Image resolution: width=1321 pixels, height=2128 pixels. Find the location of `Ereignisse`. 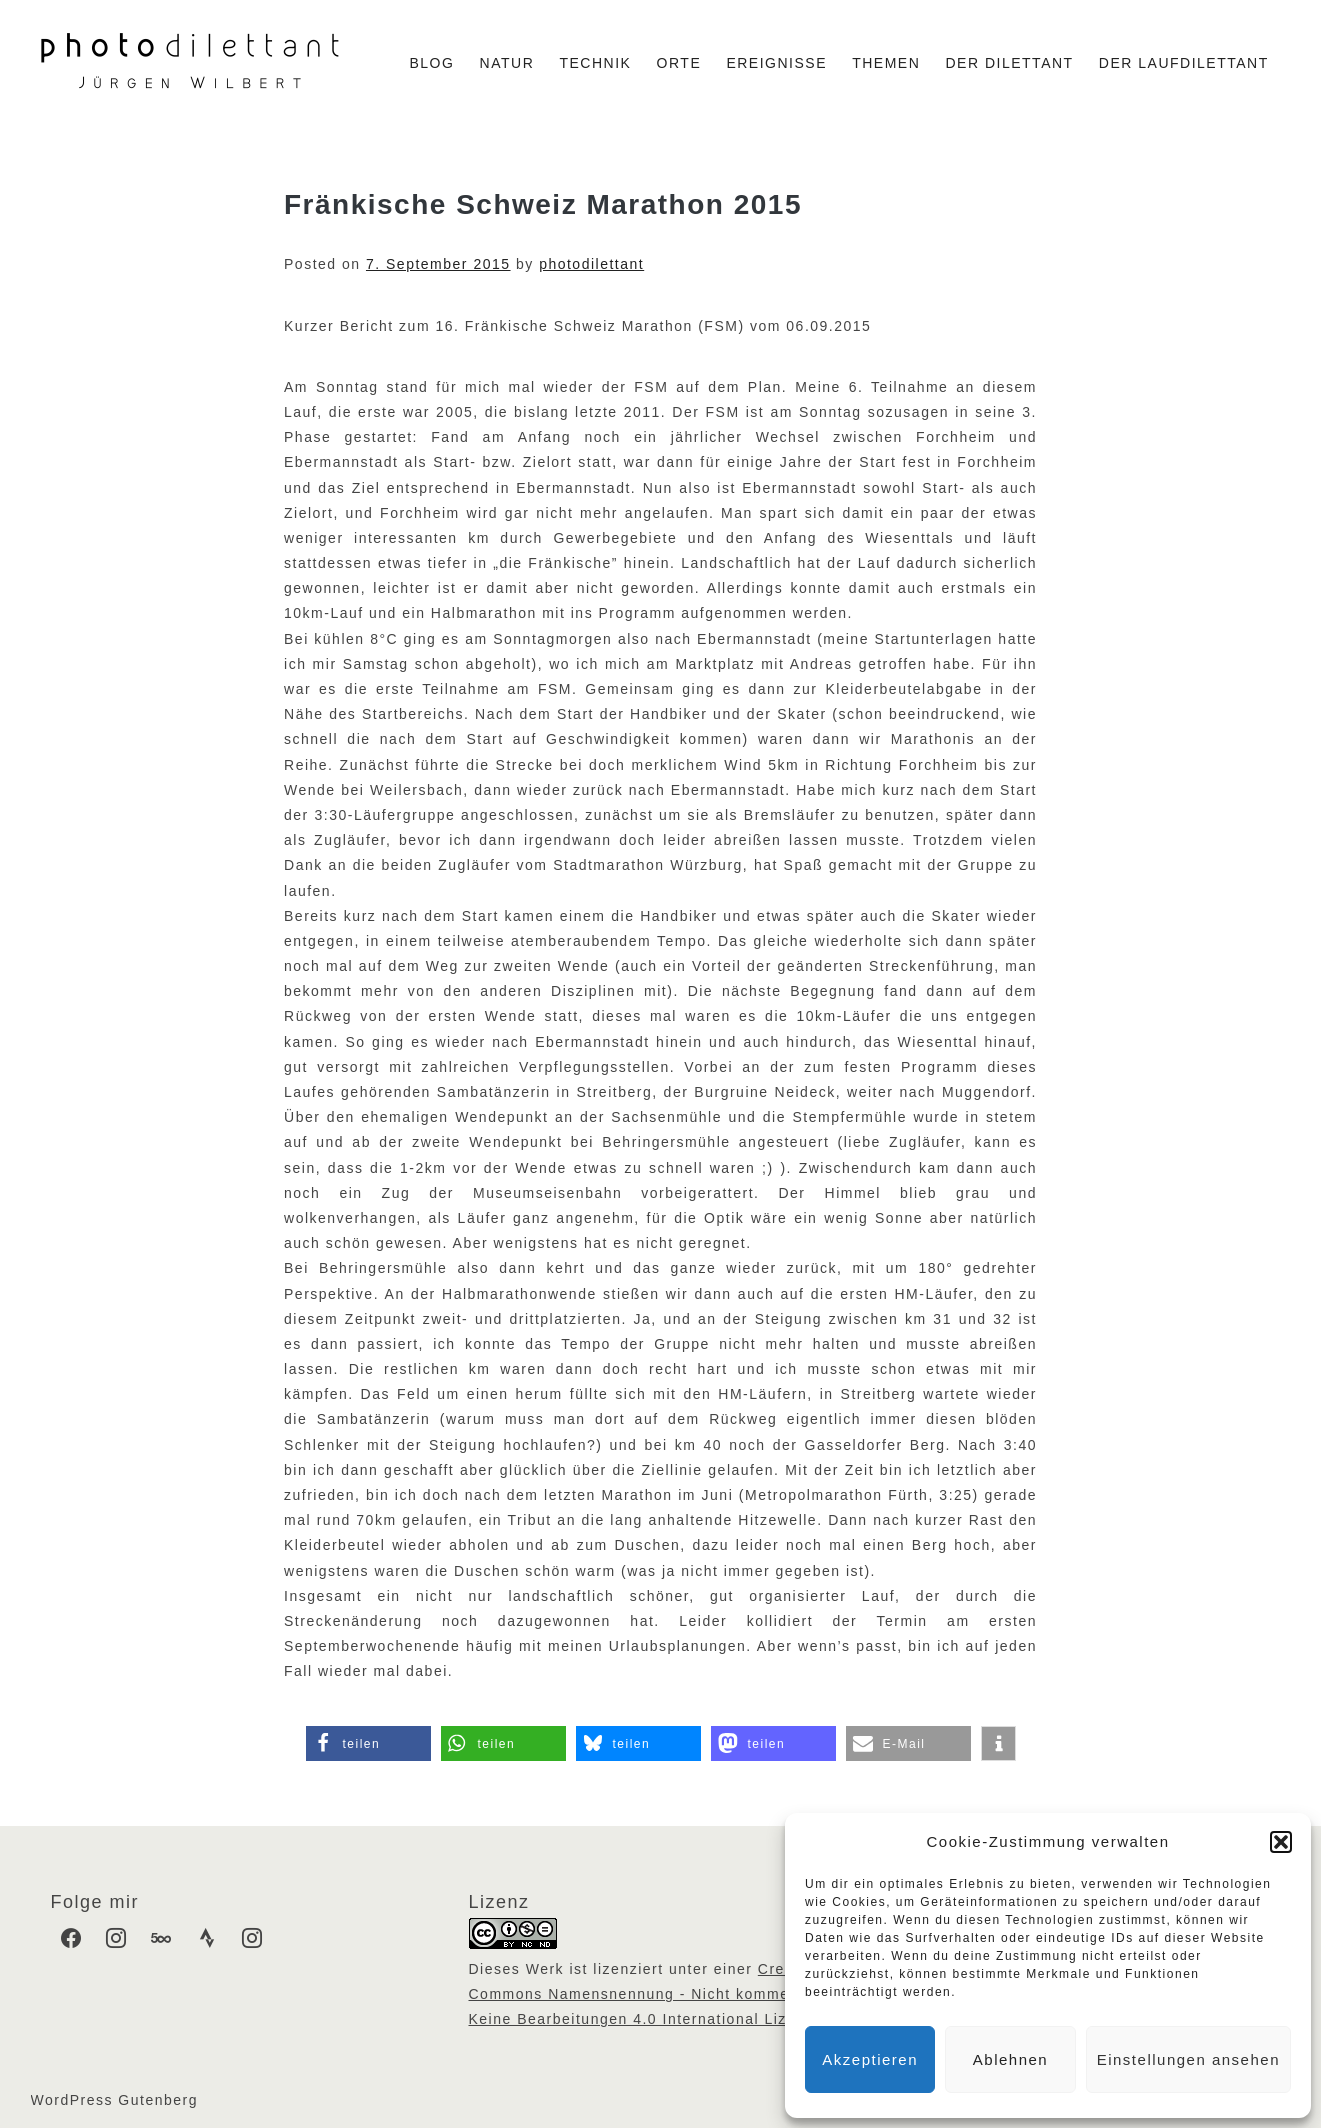

Ereignisse is located at coordinates (776, 63).